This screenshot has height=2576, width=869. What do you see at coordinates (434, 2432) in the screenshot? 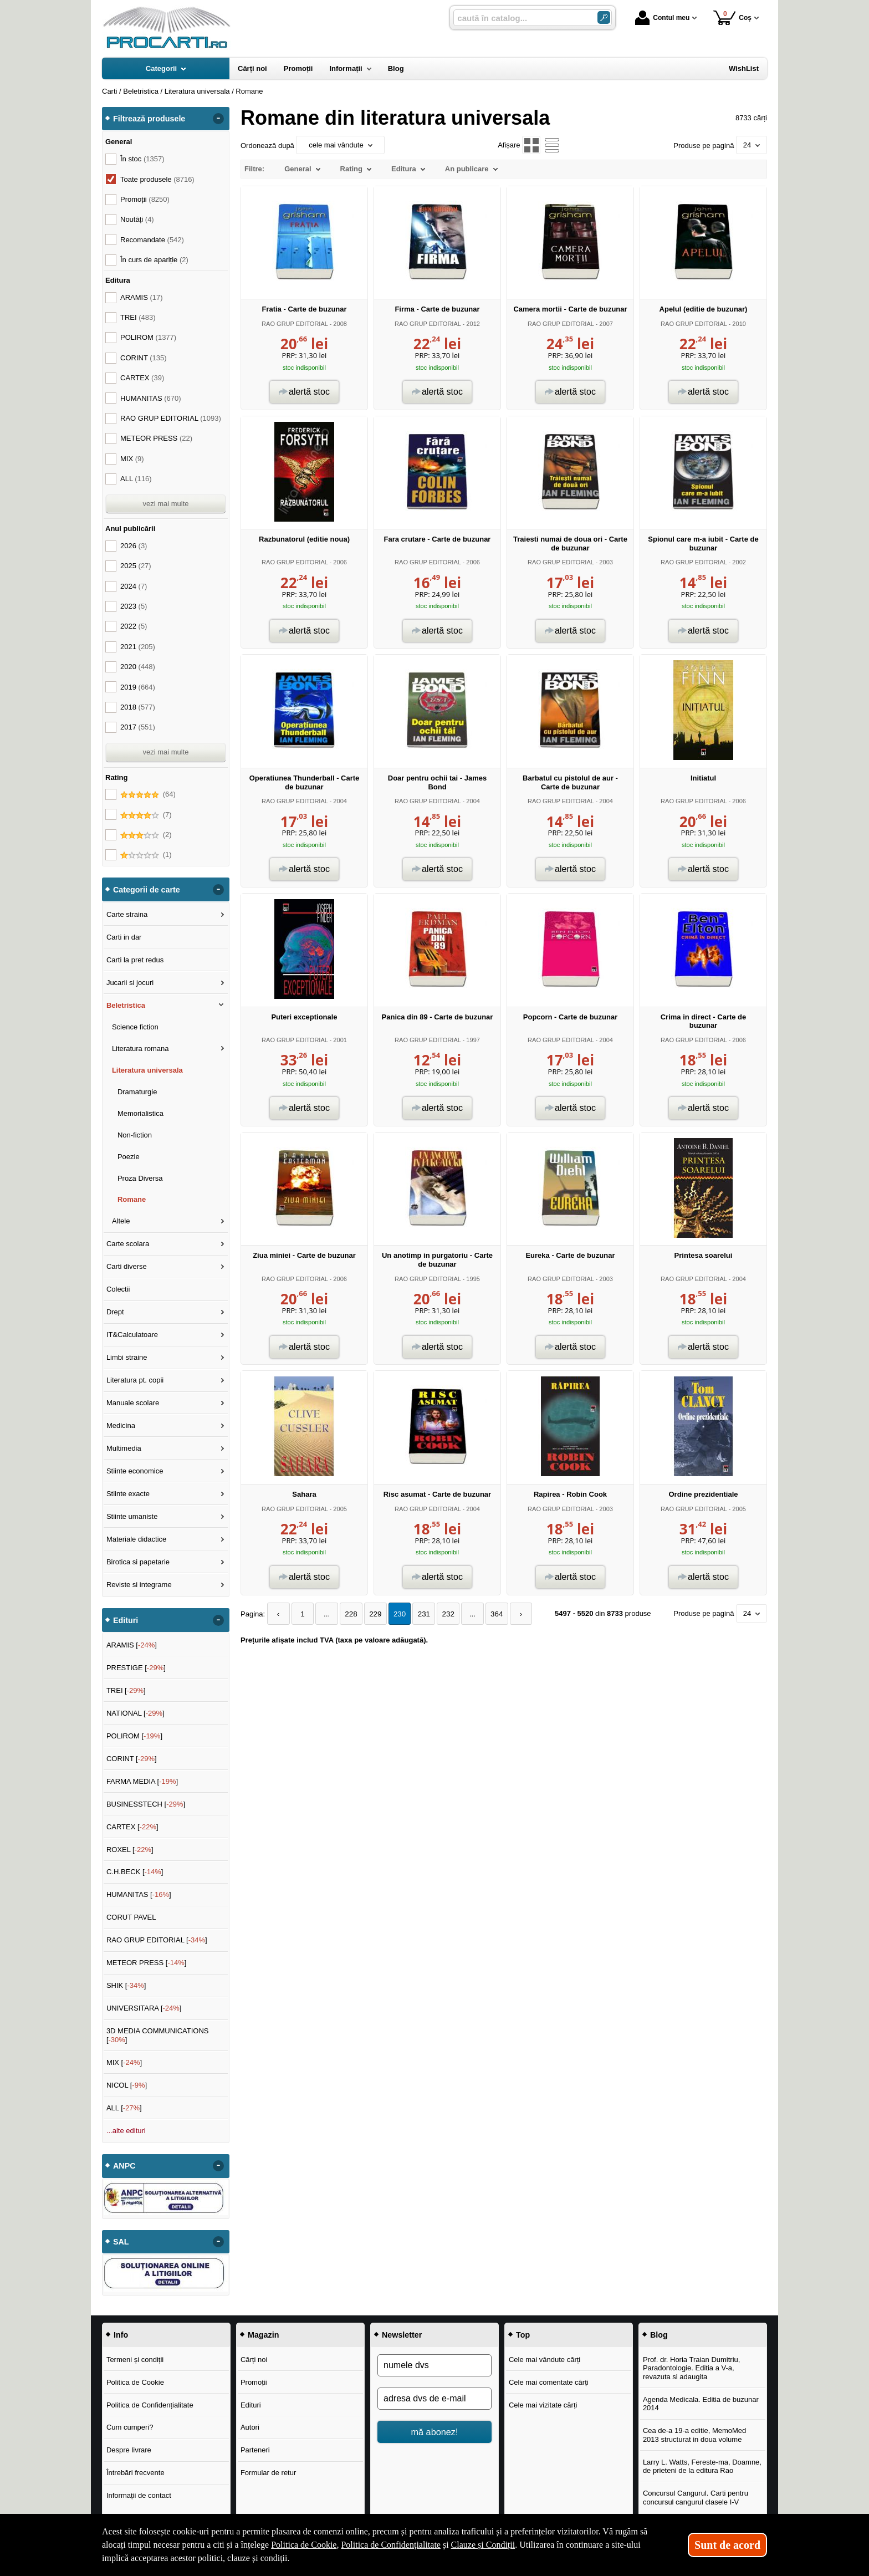
I see `mă abonez!` at bounding box center [434, 2432].